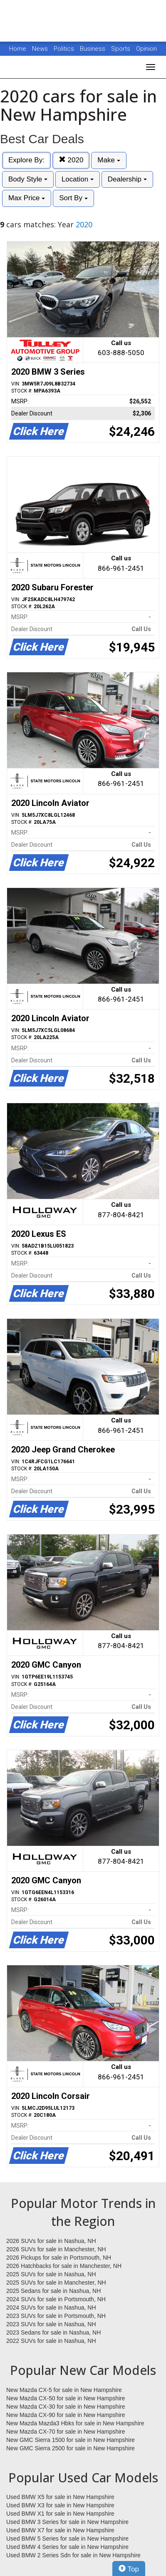  What do you see at coordinates (70, 2440) in the screenshot?
I see `New GMC Sierra 1500 for sale in New Hampshire` at bounding box center [70, 2440].